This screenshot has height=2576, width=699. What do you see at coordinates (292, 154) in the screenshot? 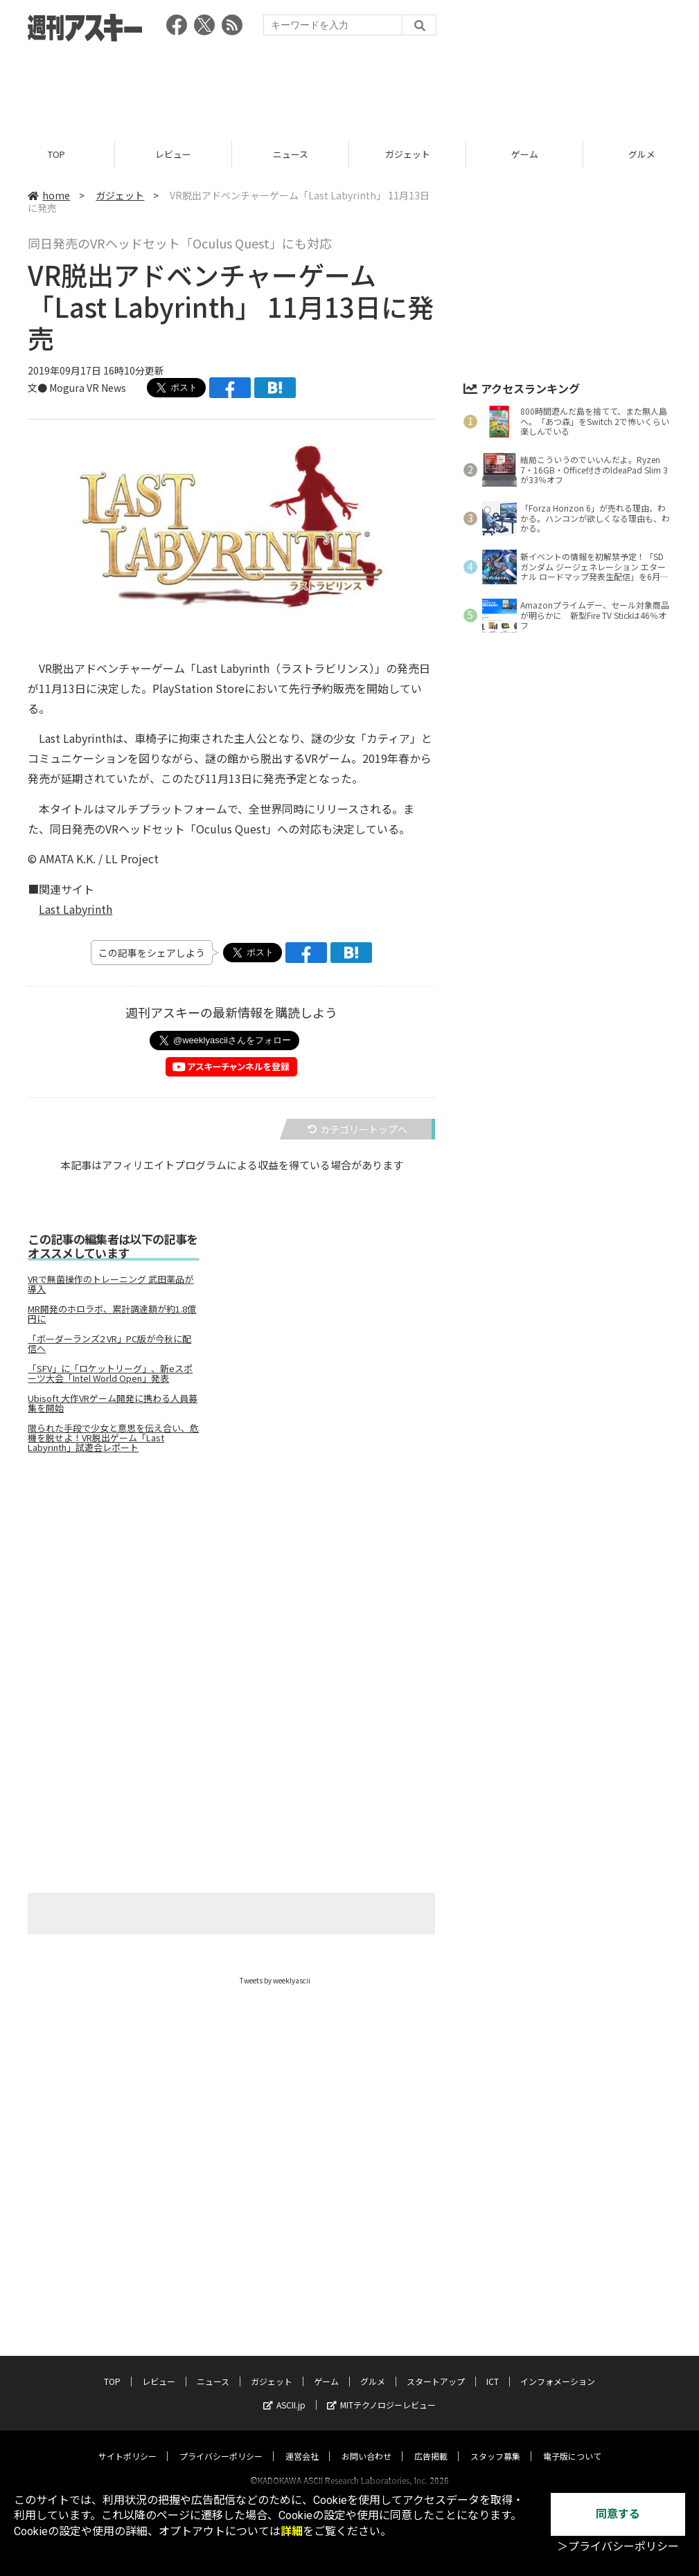
I see `ニュース` at bounding box center [292, 154].